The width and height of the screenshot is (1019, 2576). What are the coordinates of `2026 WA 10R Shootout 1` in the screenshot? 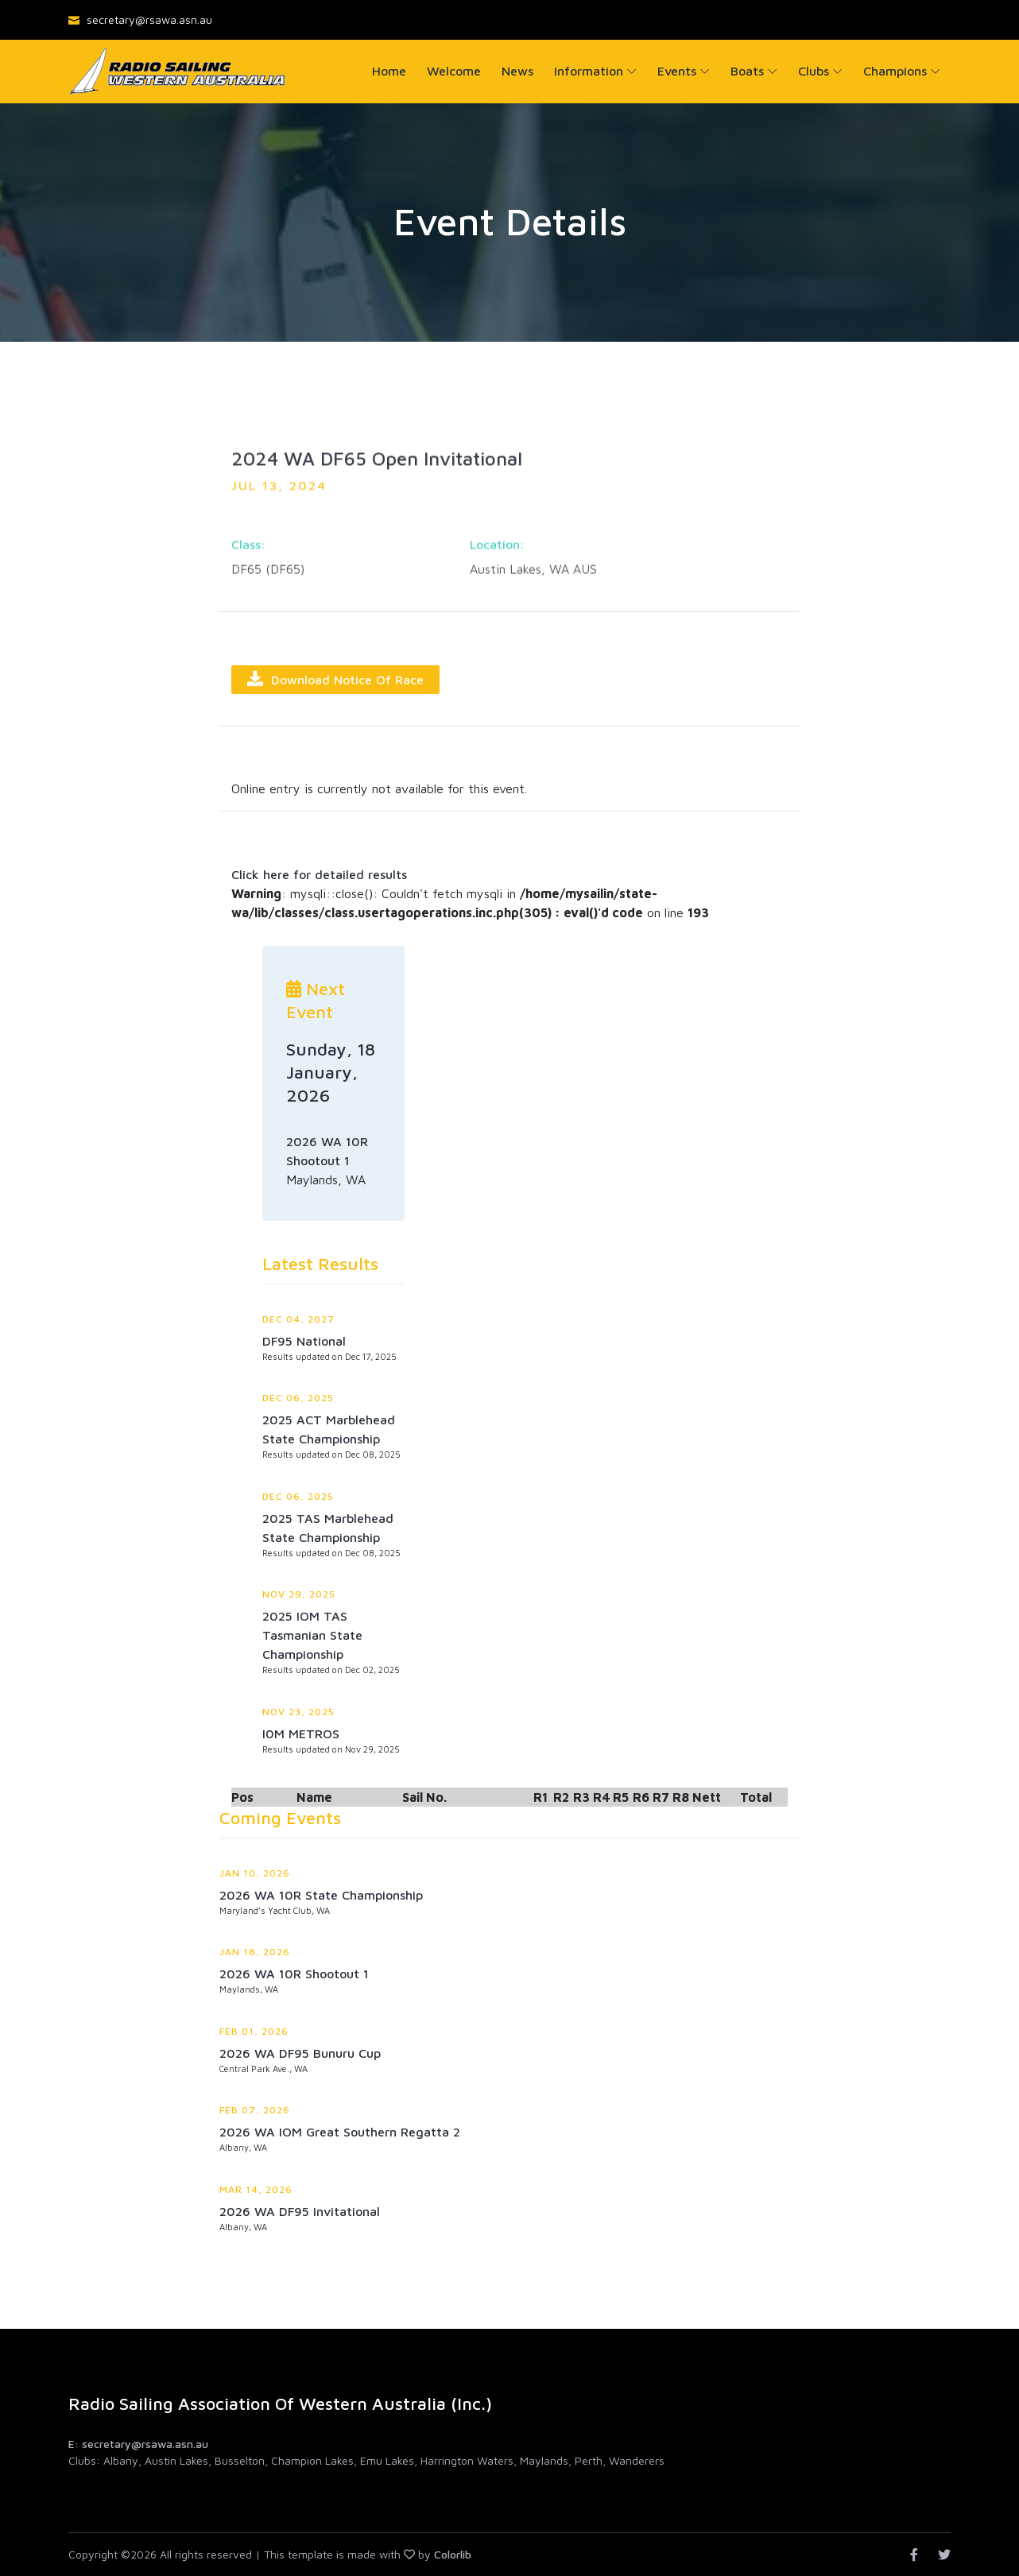 It's located at (294, 1973).